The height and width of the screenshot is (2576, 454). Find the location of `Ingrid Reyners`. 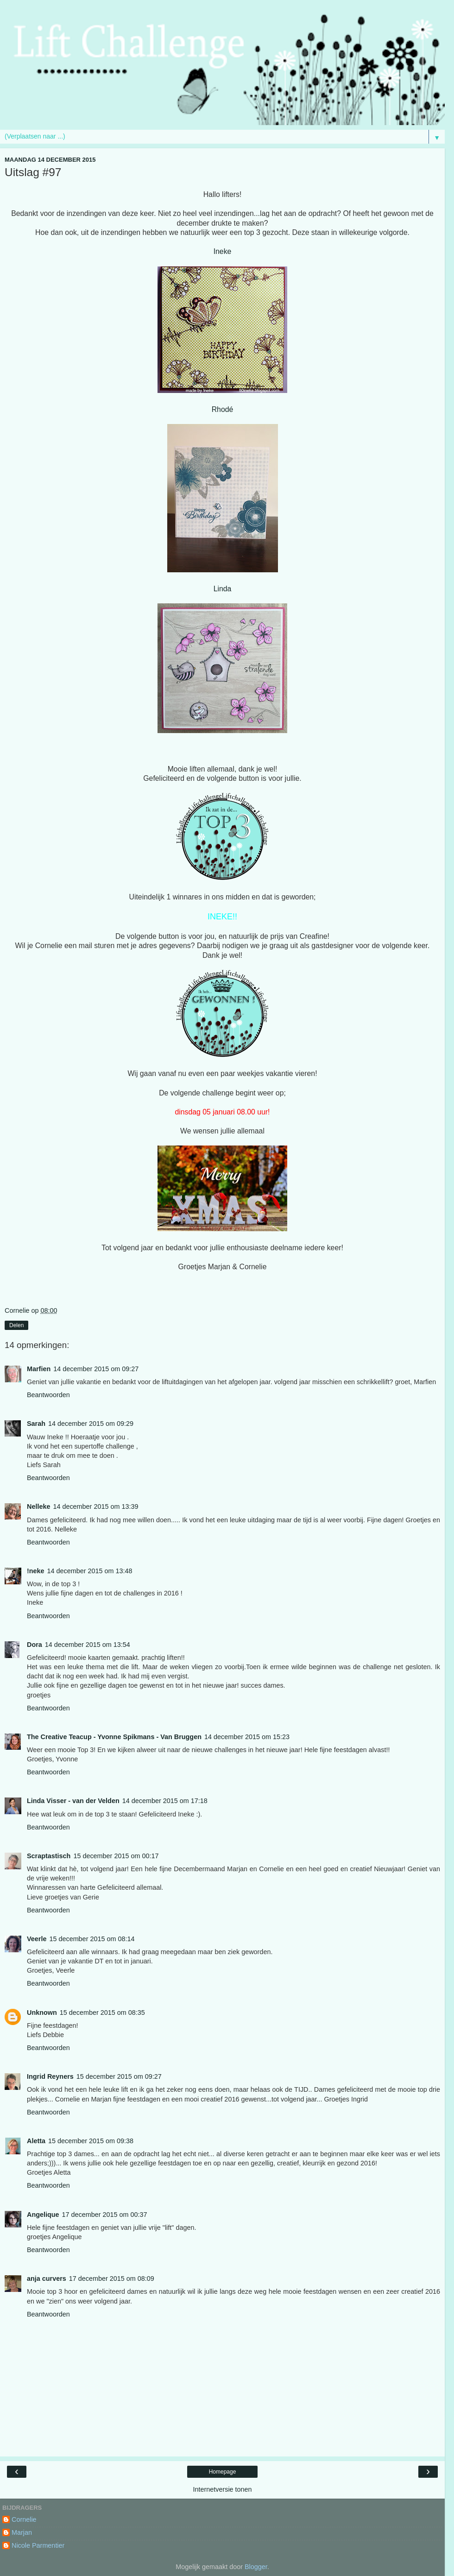

Ingrid Reyners is located at coordinates (50, 2076).